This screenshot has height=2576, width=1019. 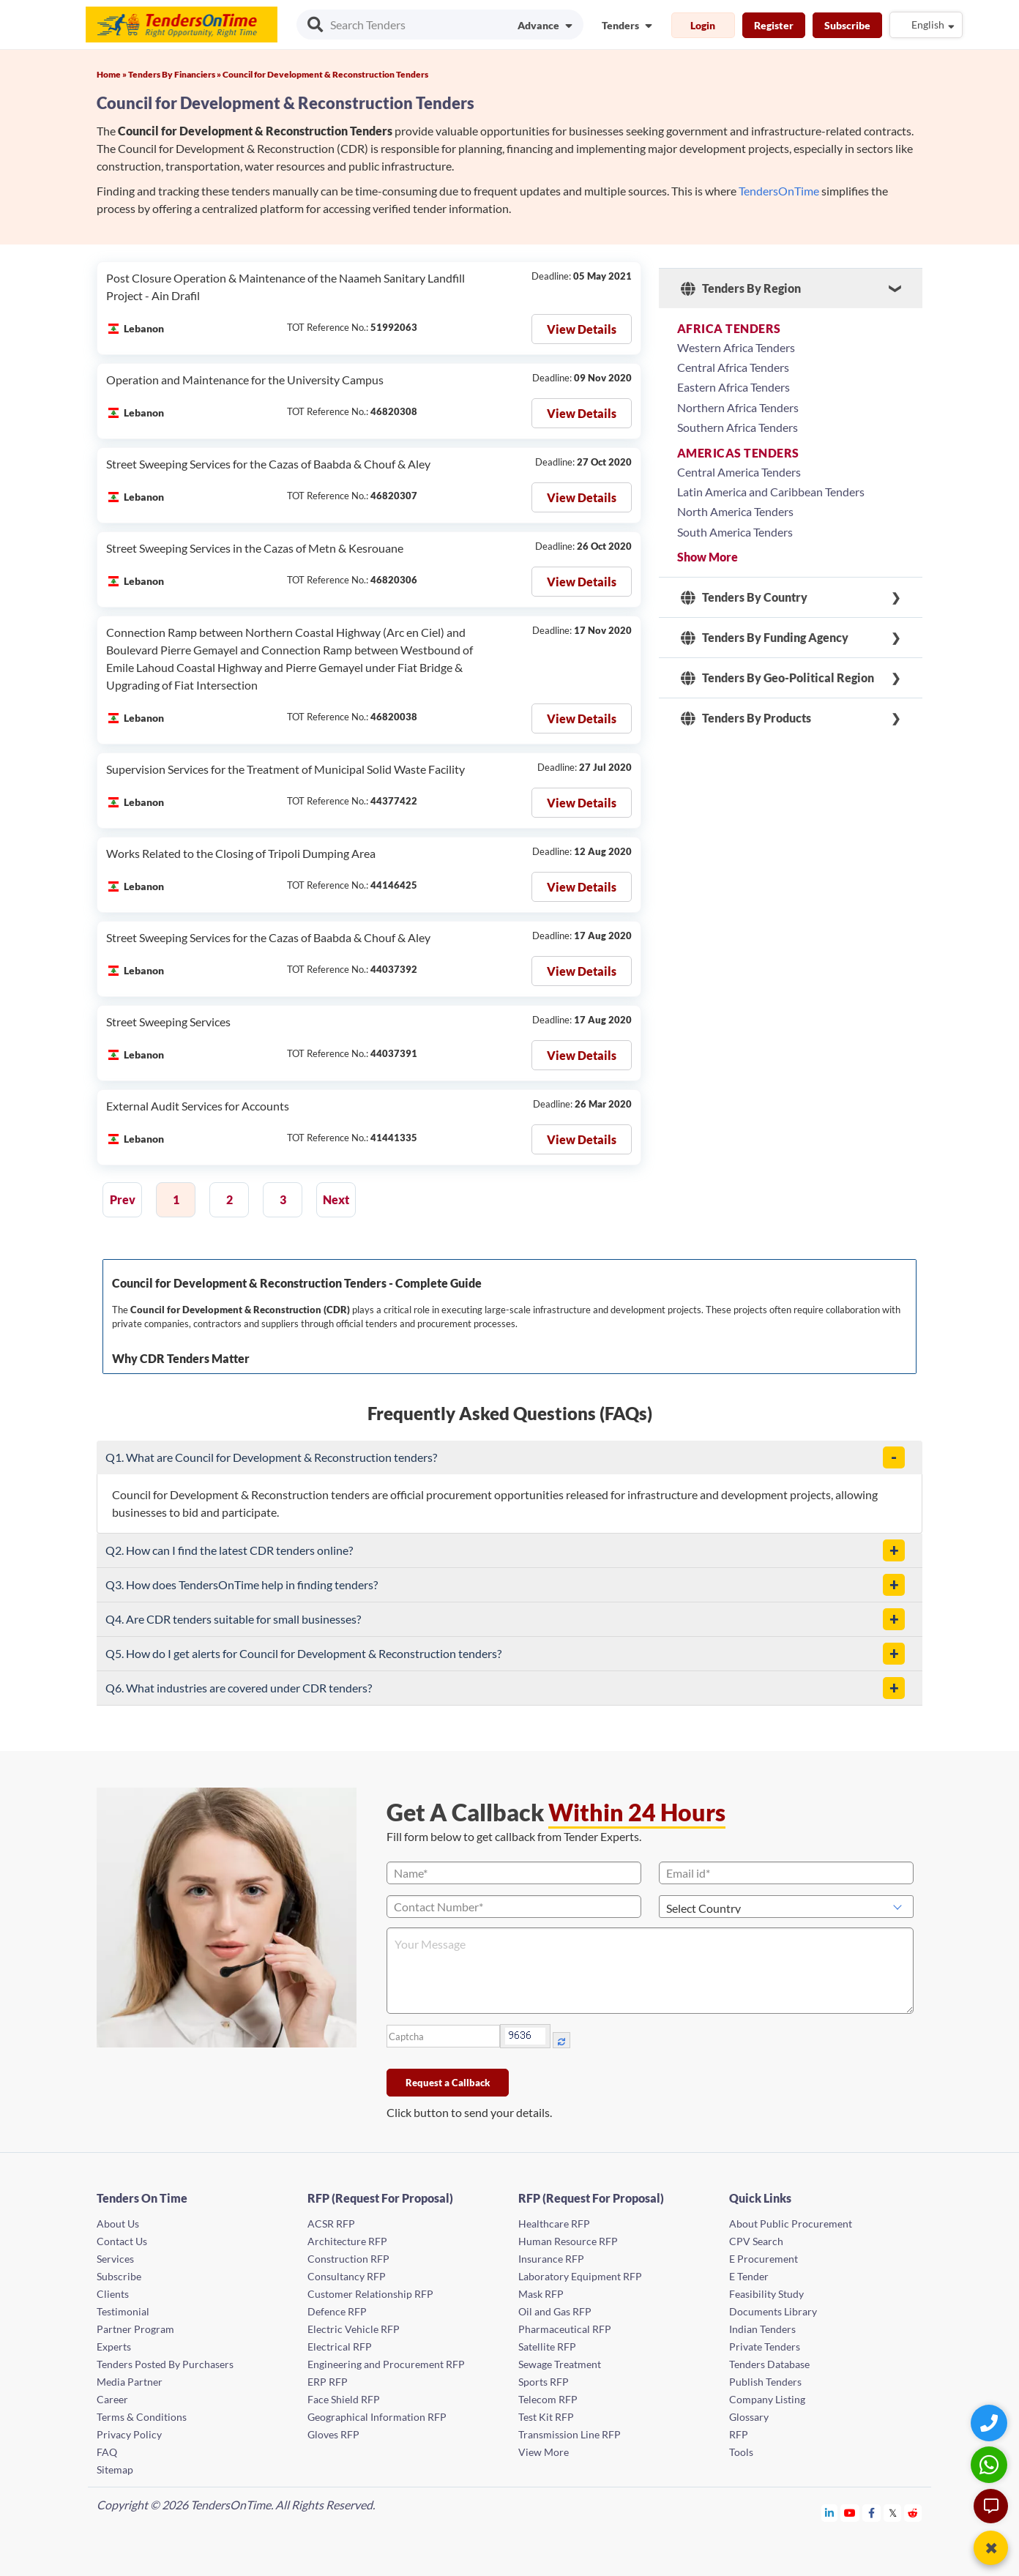 I want to click on Electric Vehicle RFP, so click(x=353, y=2329).